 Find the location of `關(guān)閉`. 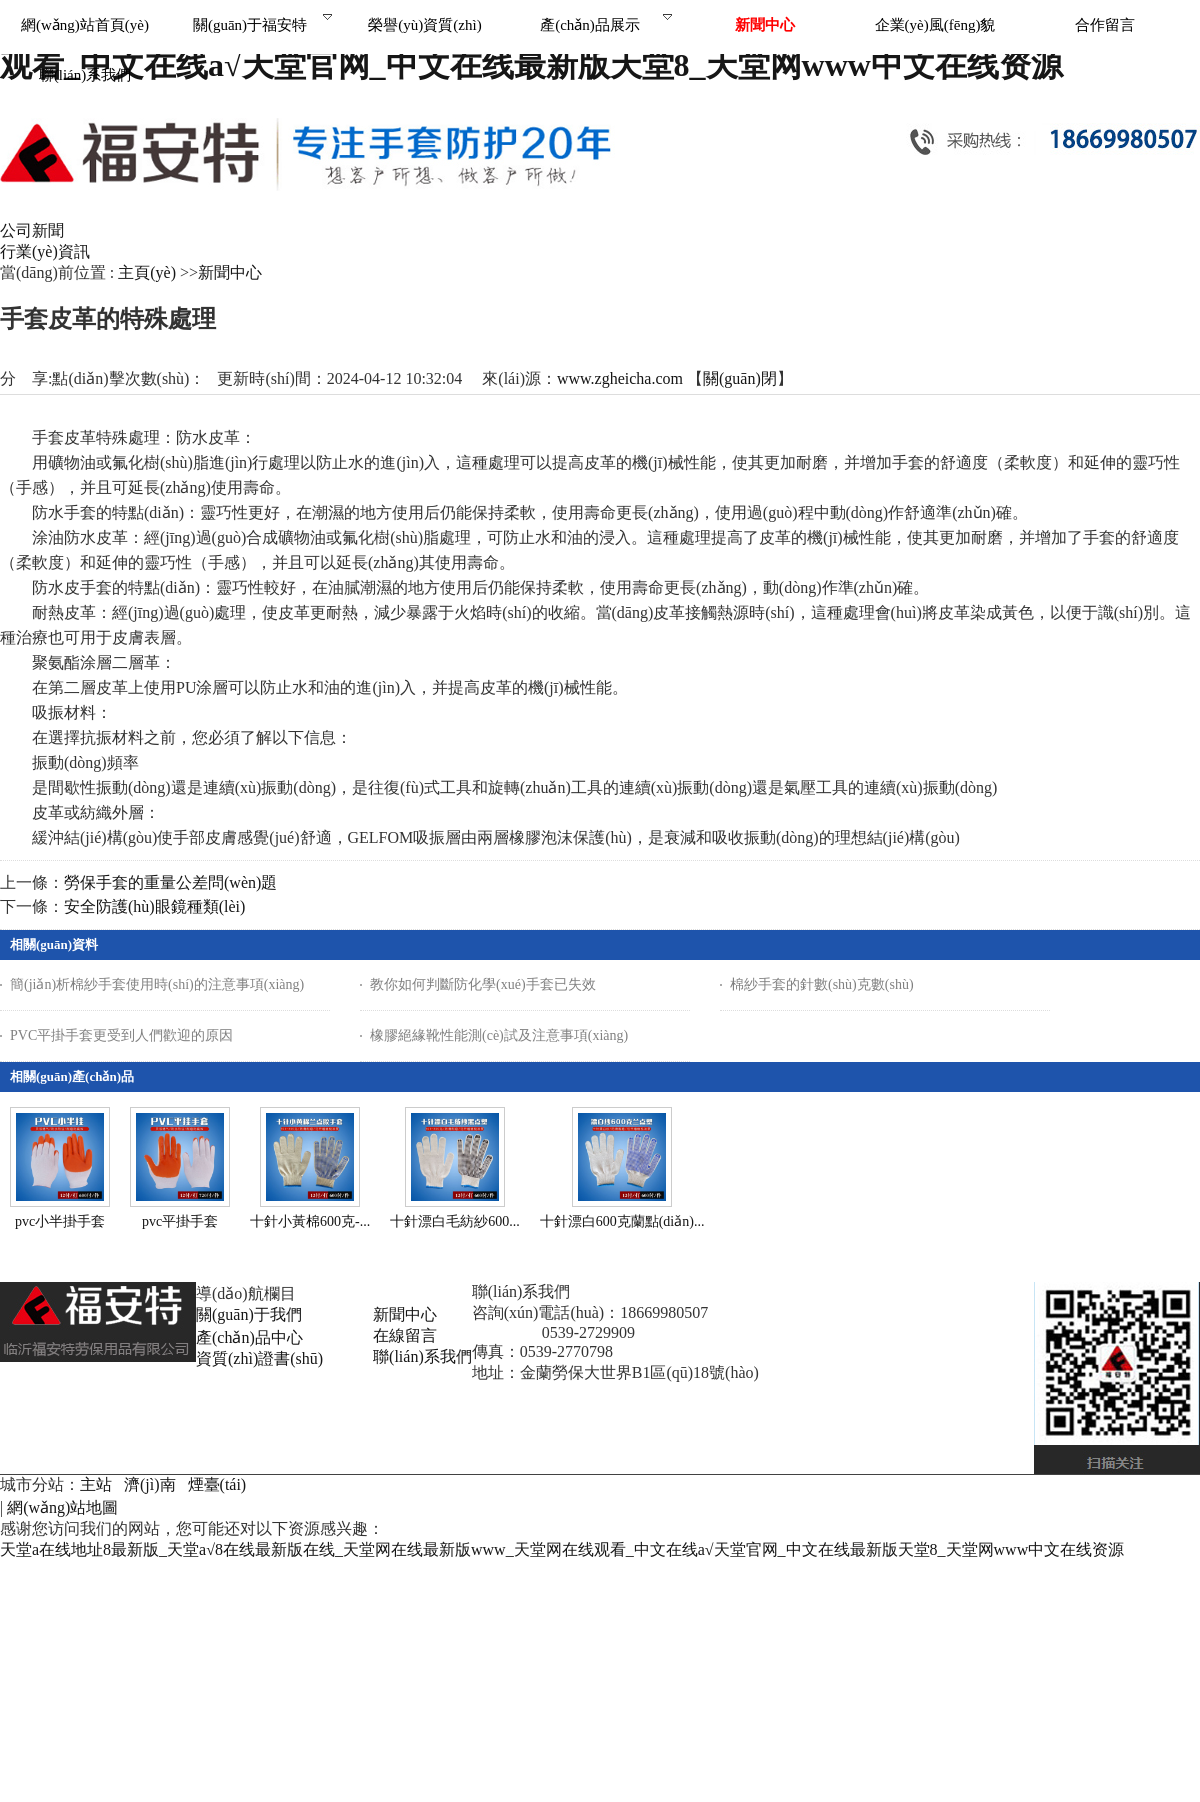

關(guān)閉 is located at coordinates (740, 378).